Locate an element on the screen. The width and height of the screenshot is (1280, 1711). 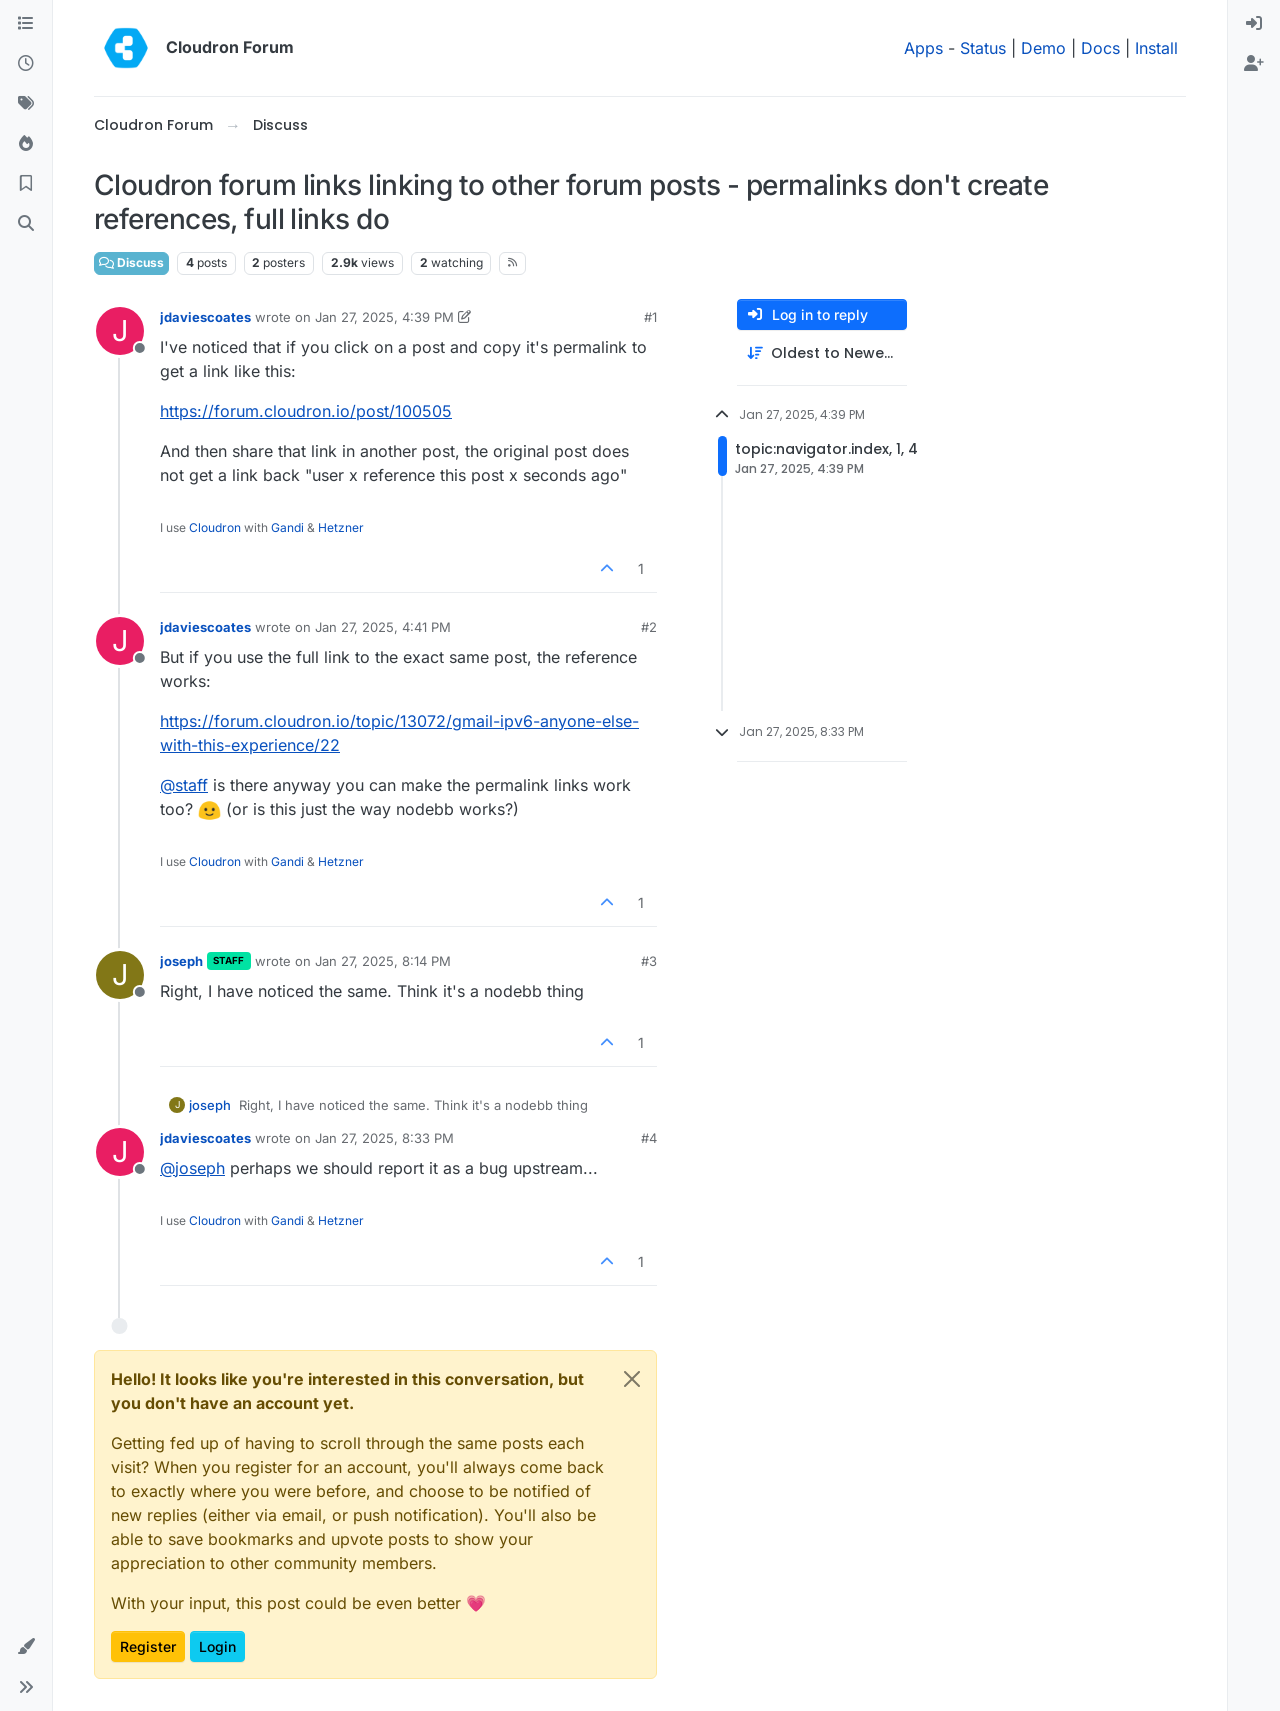
[Profile page for user joseph] is located at coordinates (120, 975).